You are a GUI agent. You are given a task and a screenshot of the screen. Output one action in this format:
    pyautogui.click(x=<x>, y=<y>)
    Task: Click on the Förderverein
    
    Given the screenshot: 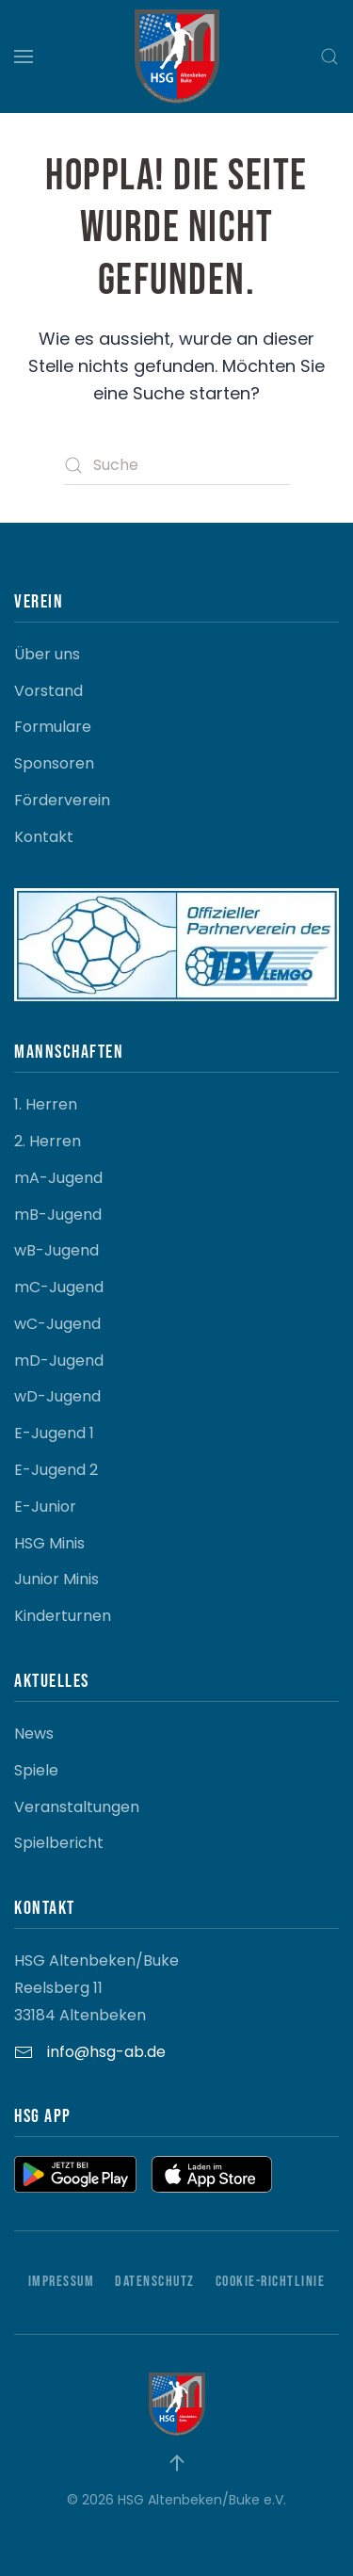 What is the action you would take?
    pyautogui.click(x=62, y=800)
    